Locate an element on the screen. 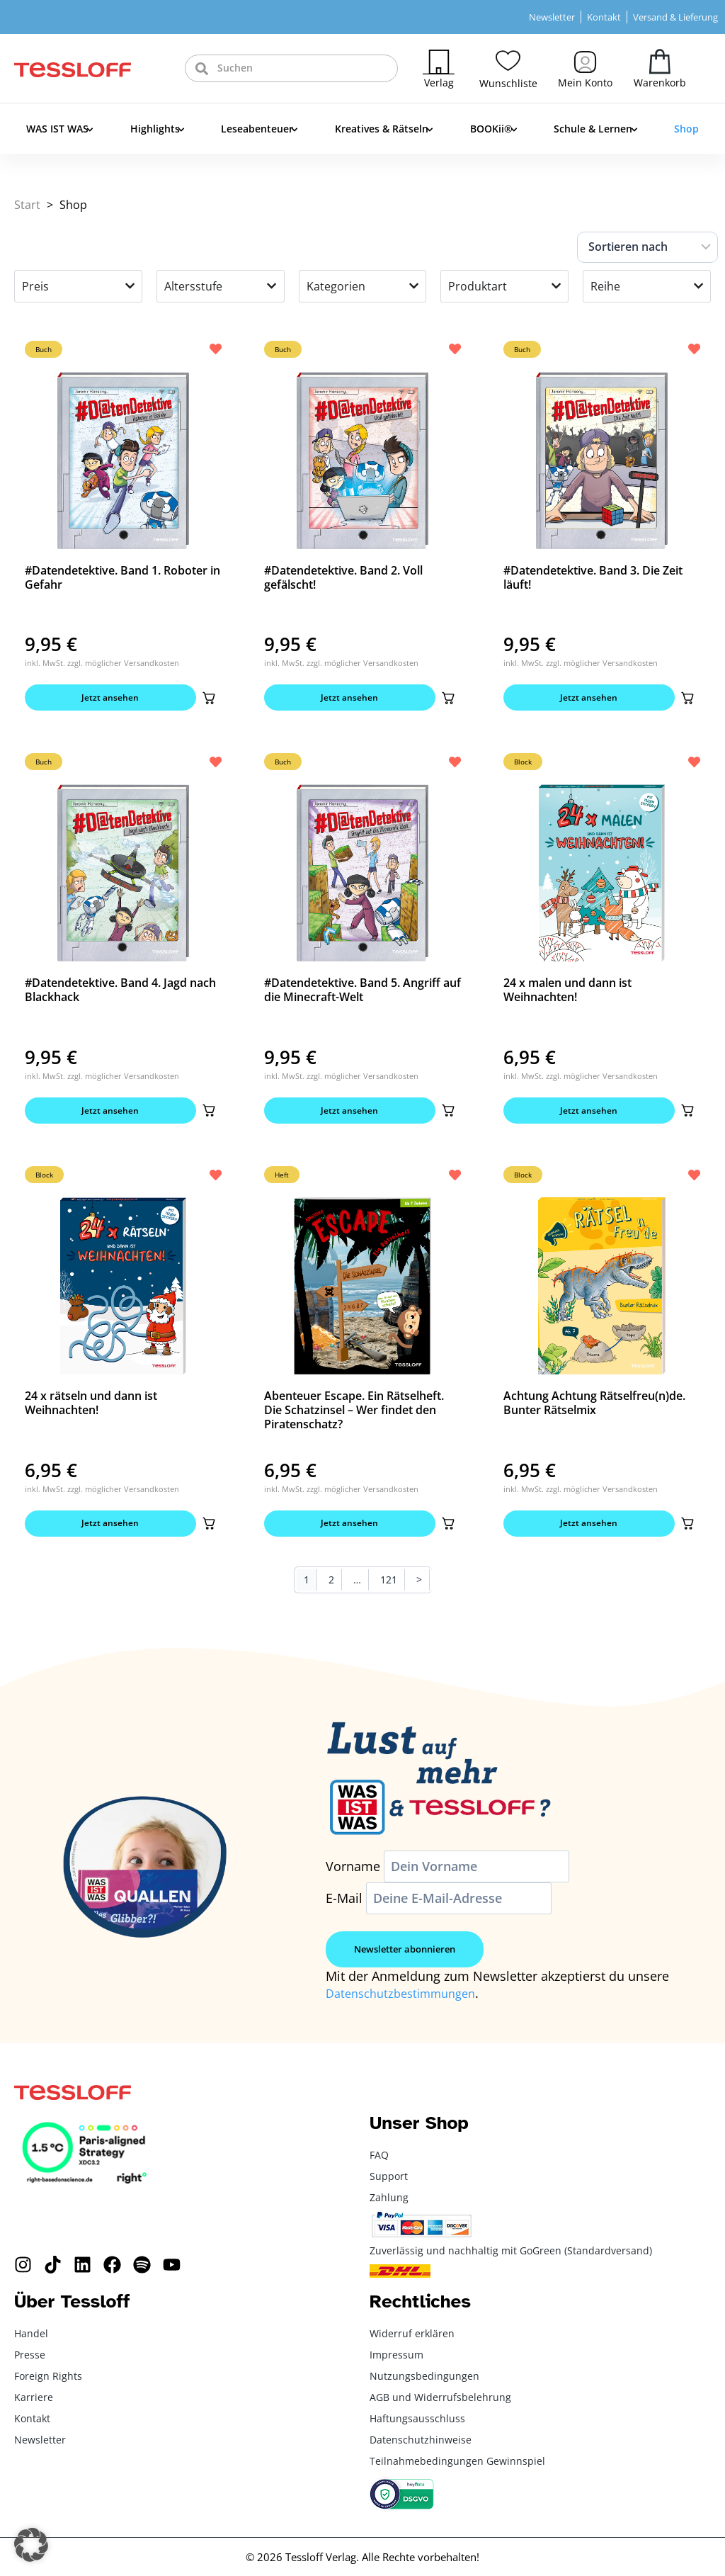 This screenshot has height=2576, width=725. Leseabenteuer is located at coordinates (259, 129).